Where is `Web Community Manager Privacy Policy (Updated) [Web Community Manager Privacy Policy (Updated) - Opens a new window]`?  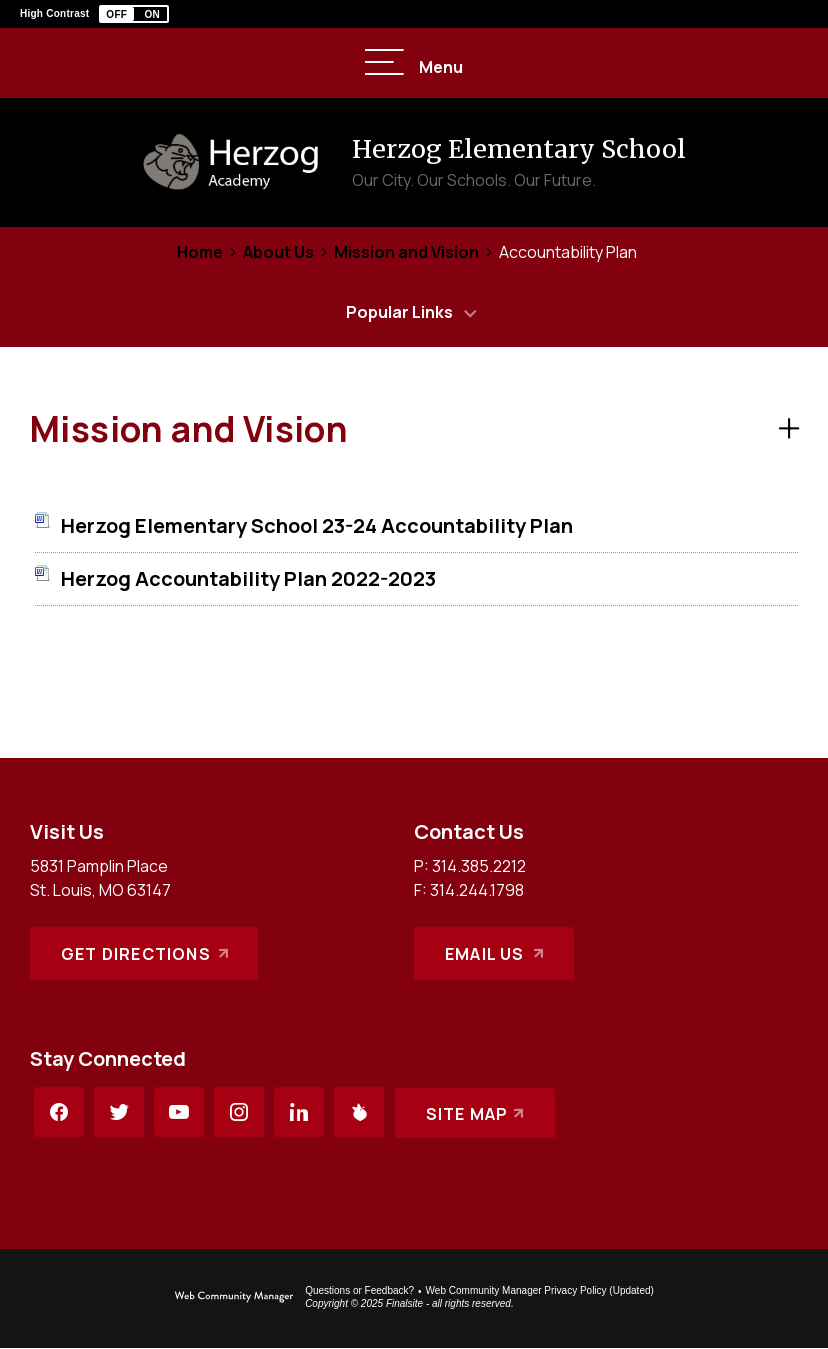
Web Community Manager Privacy Policy (Updated) [Web Community Manager Privacy Policy (Updated) - Opens a new window] is located at coordinates (540, 1290).